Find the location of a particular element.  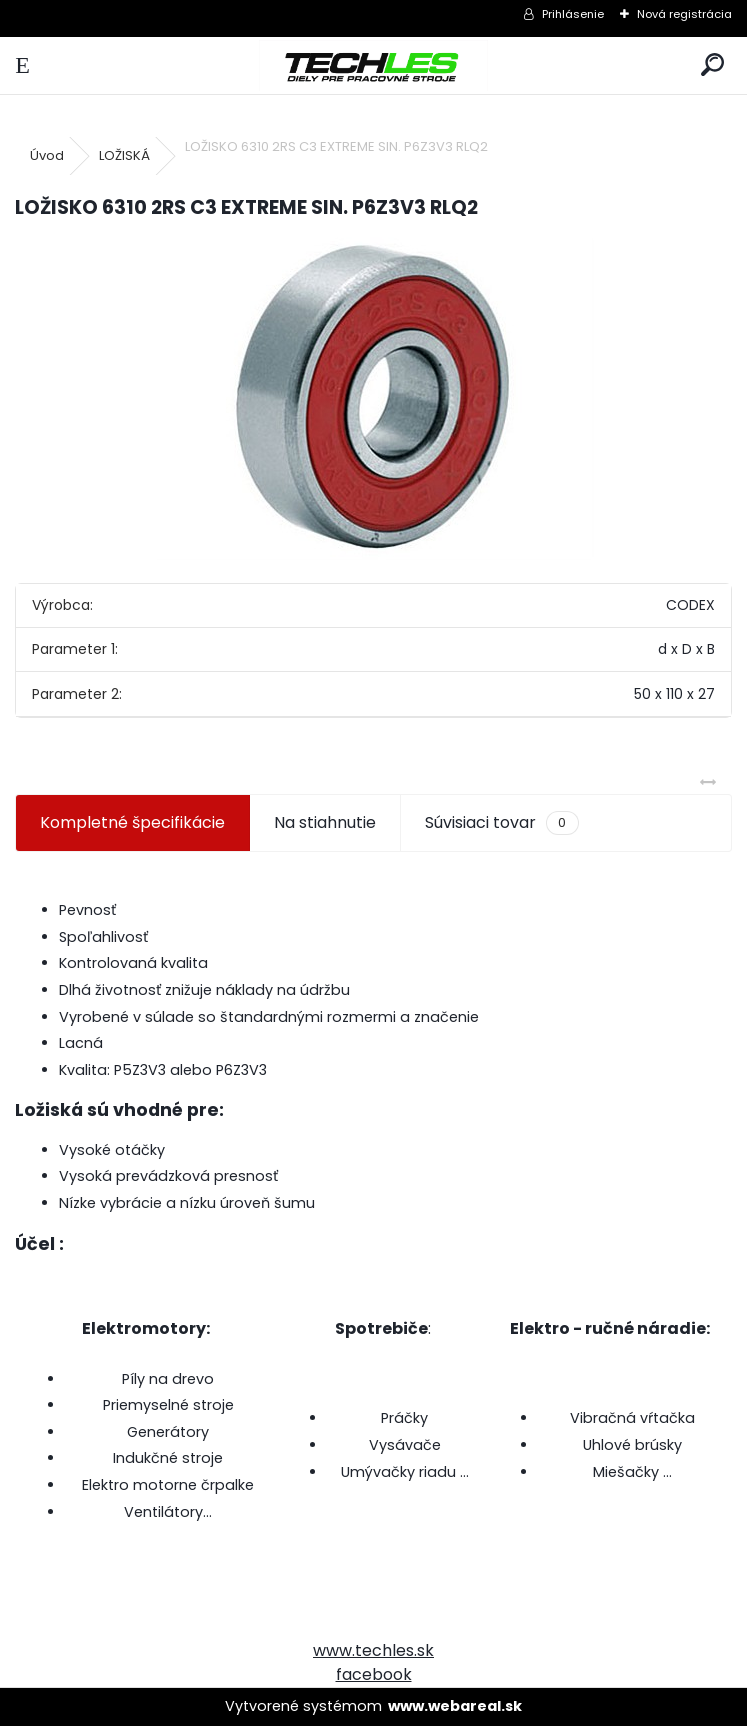

Úvod is located at coordinates (47, 155).